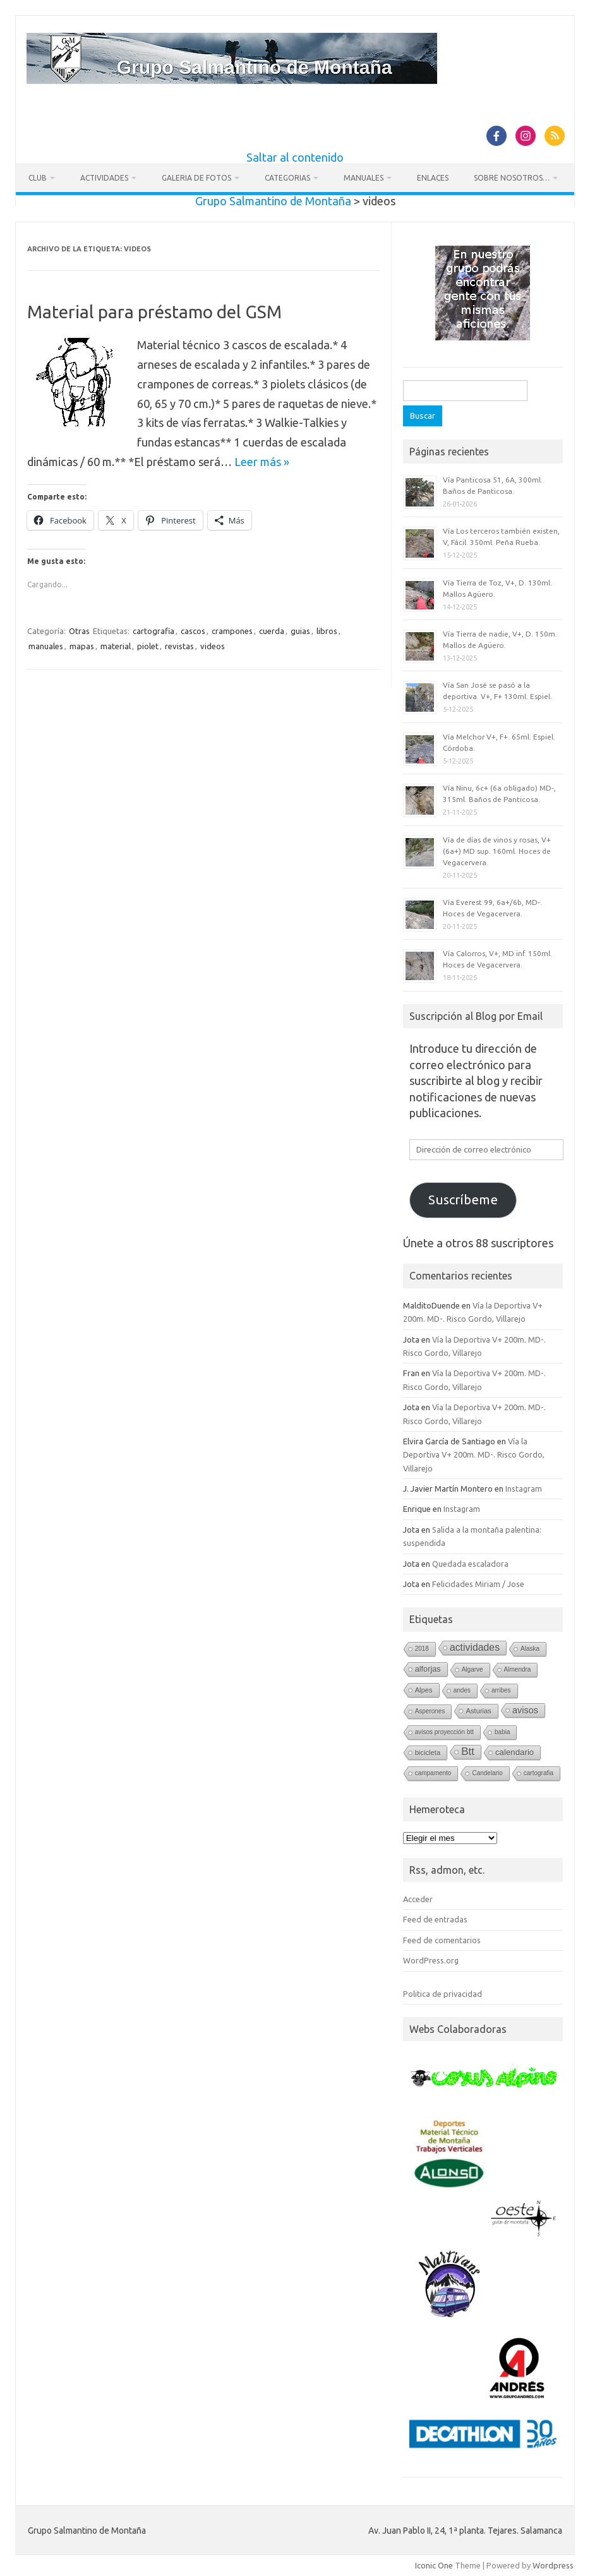 The width and height of the screenshot is (590, 2576). Describe the element at coordinates (428, 1752) in the screenshot. I see `bicicleta [bicicleta (2 elementos)]` at that location.